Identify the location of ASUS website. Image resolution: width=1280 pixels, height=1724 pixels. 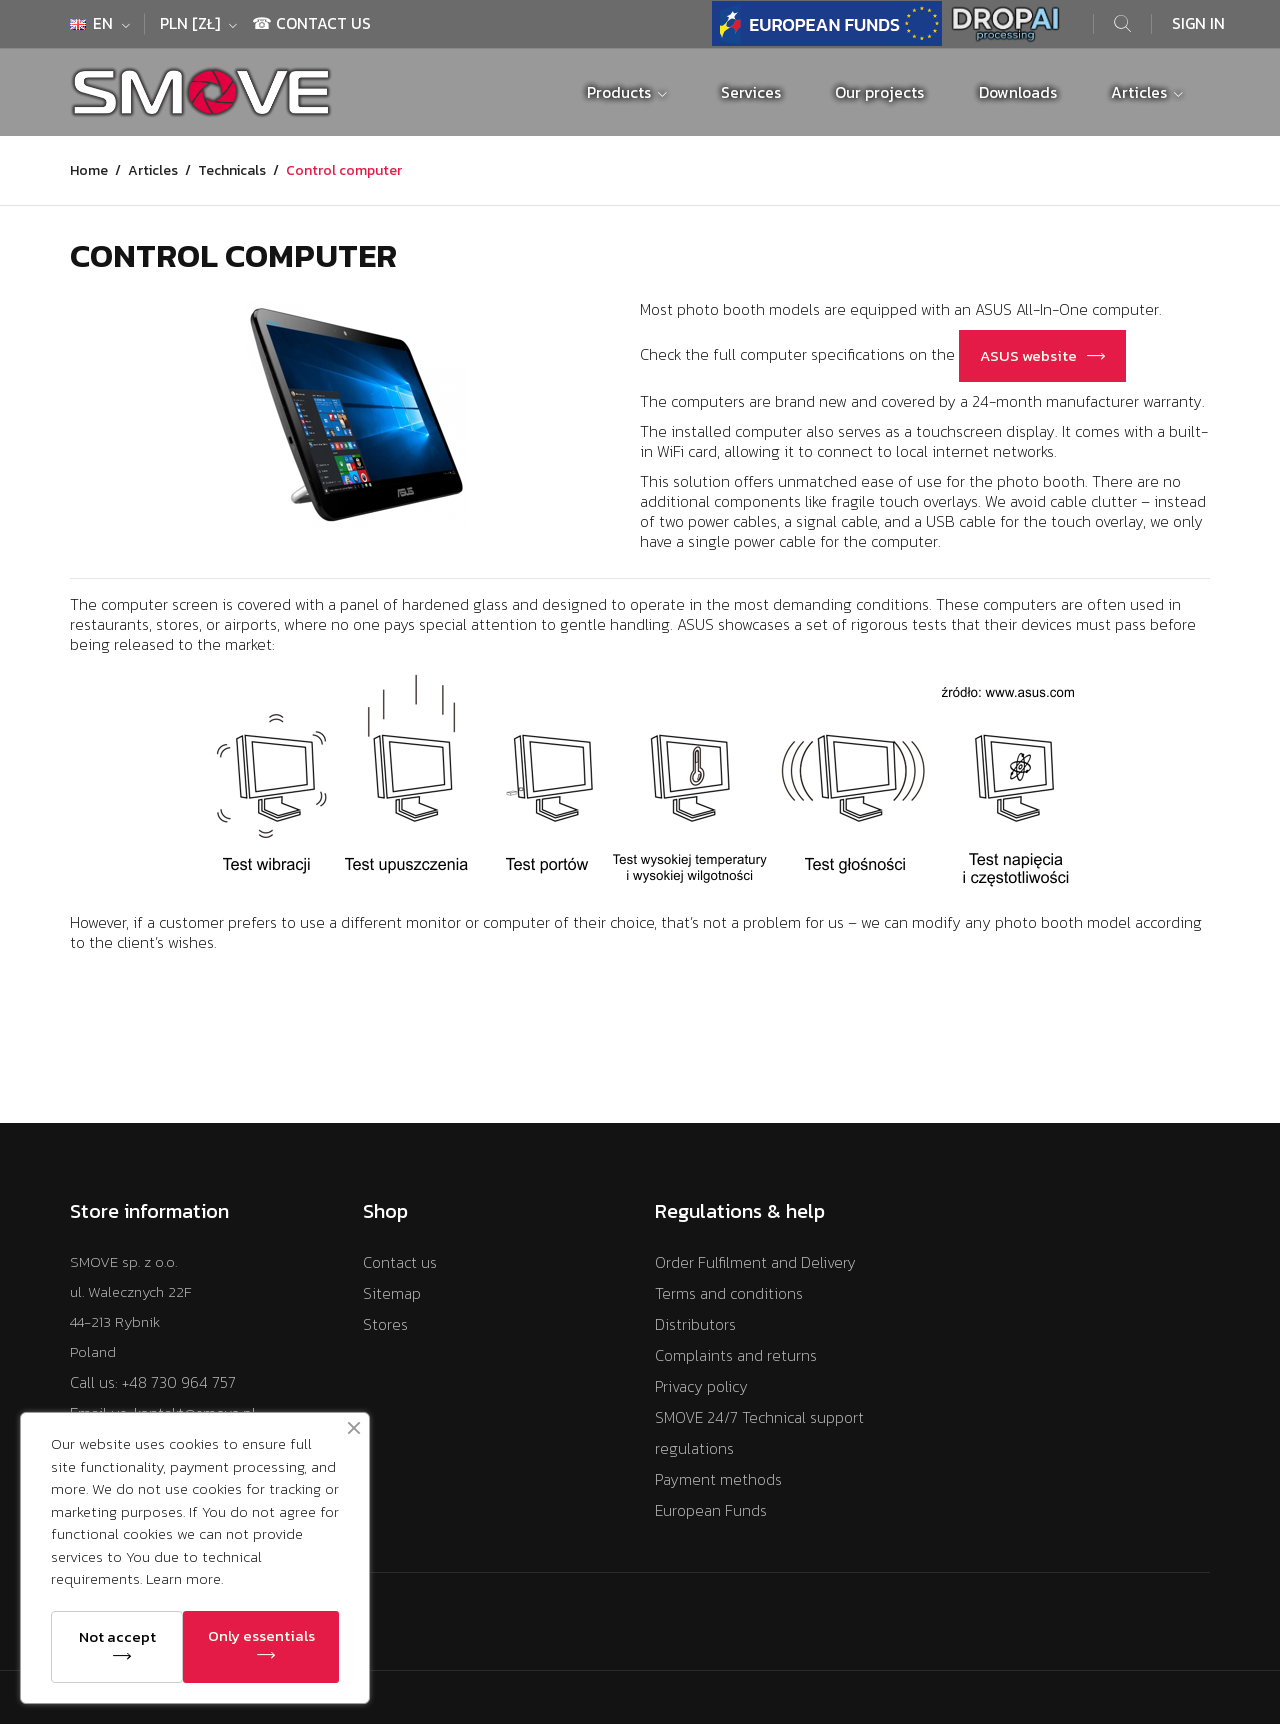
(1028, 355).